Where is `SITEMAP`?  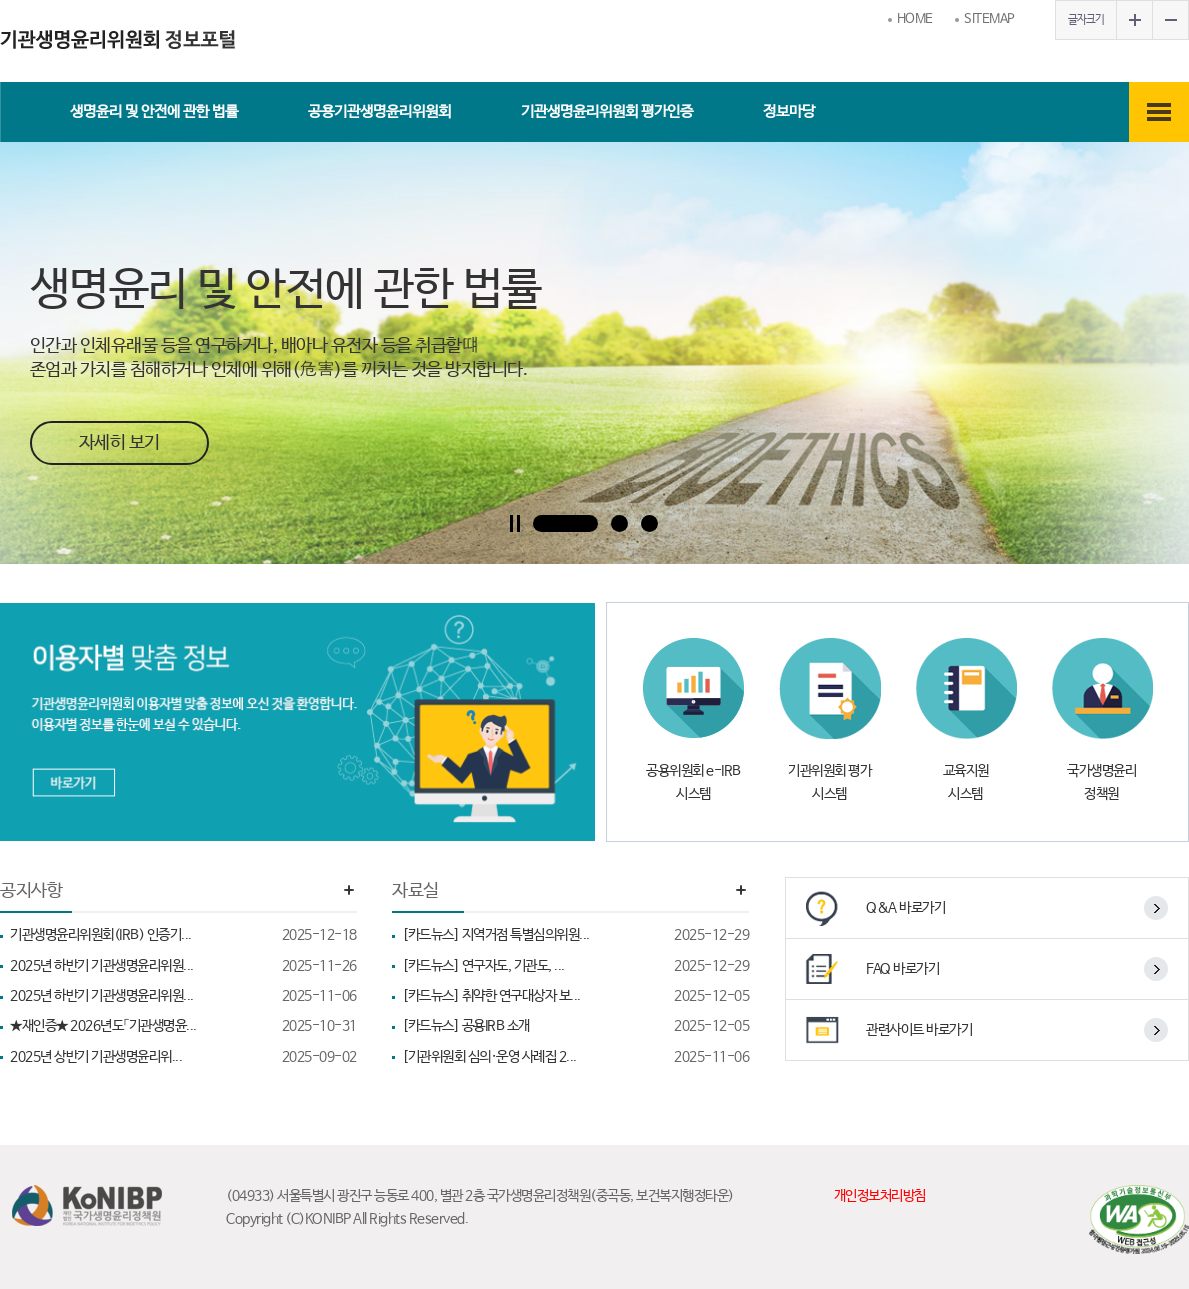
SITEMAP is located at coordinates (989, 19).